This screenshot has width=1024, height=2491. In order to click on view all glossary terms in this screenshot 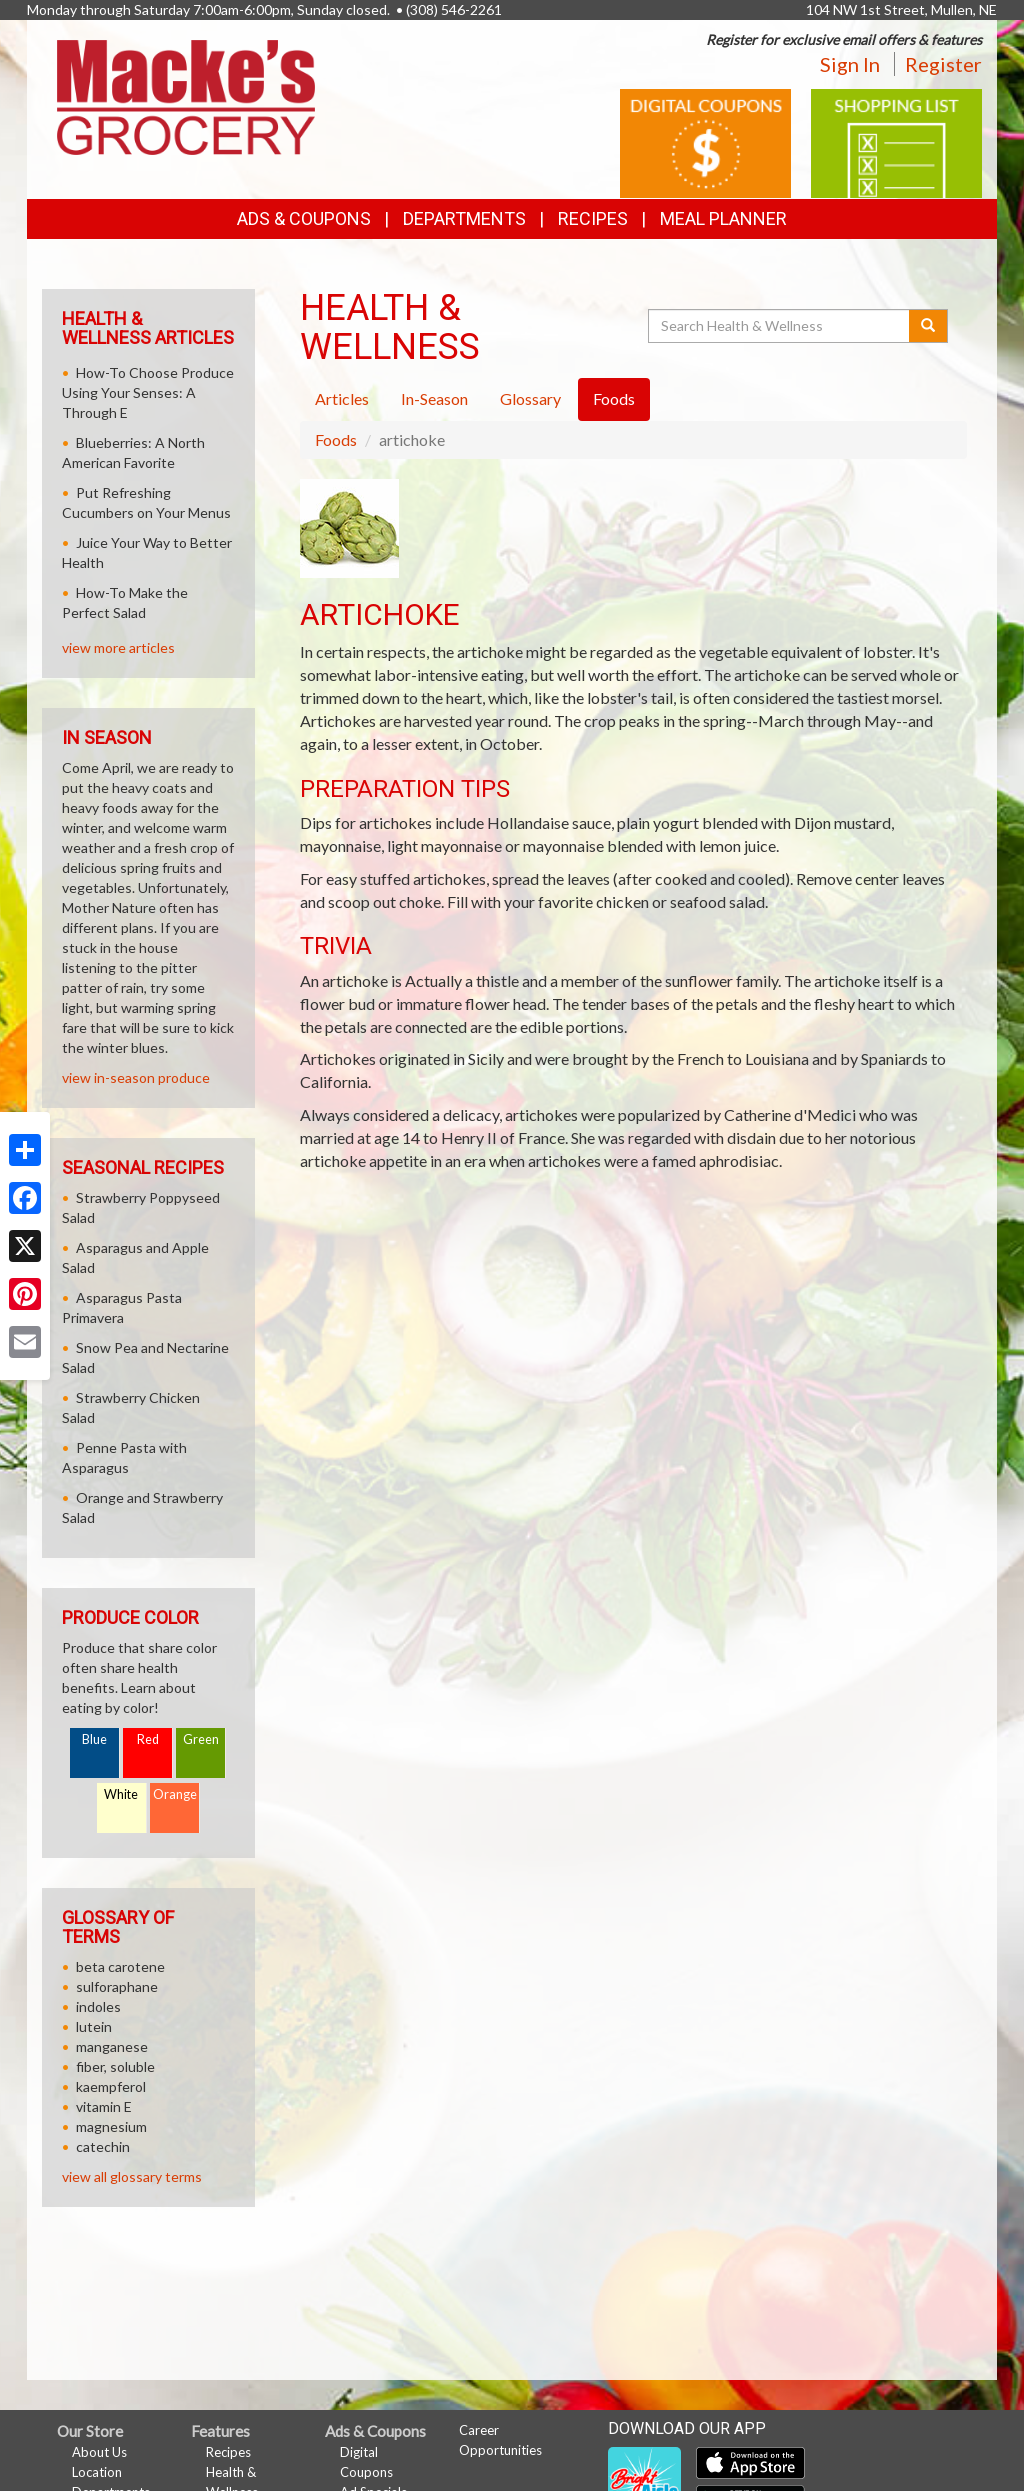, I will do `click(132, 2176)`.